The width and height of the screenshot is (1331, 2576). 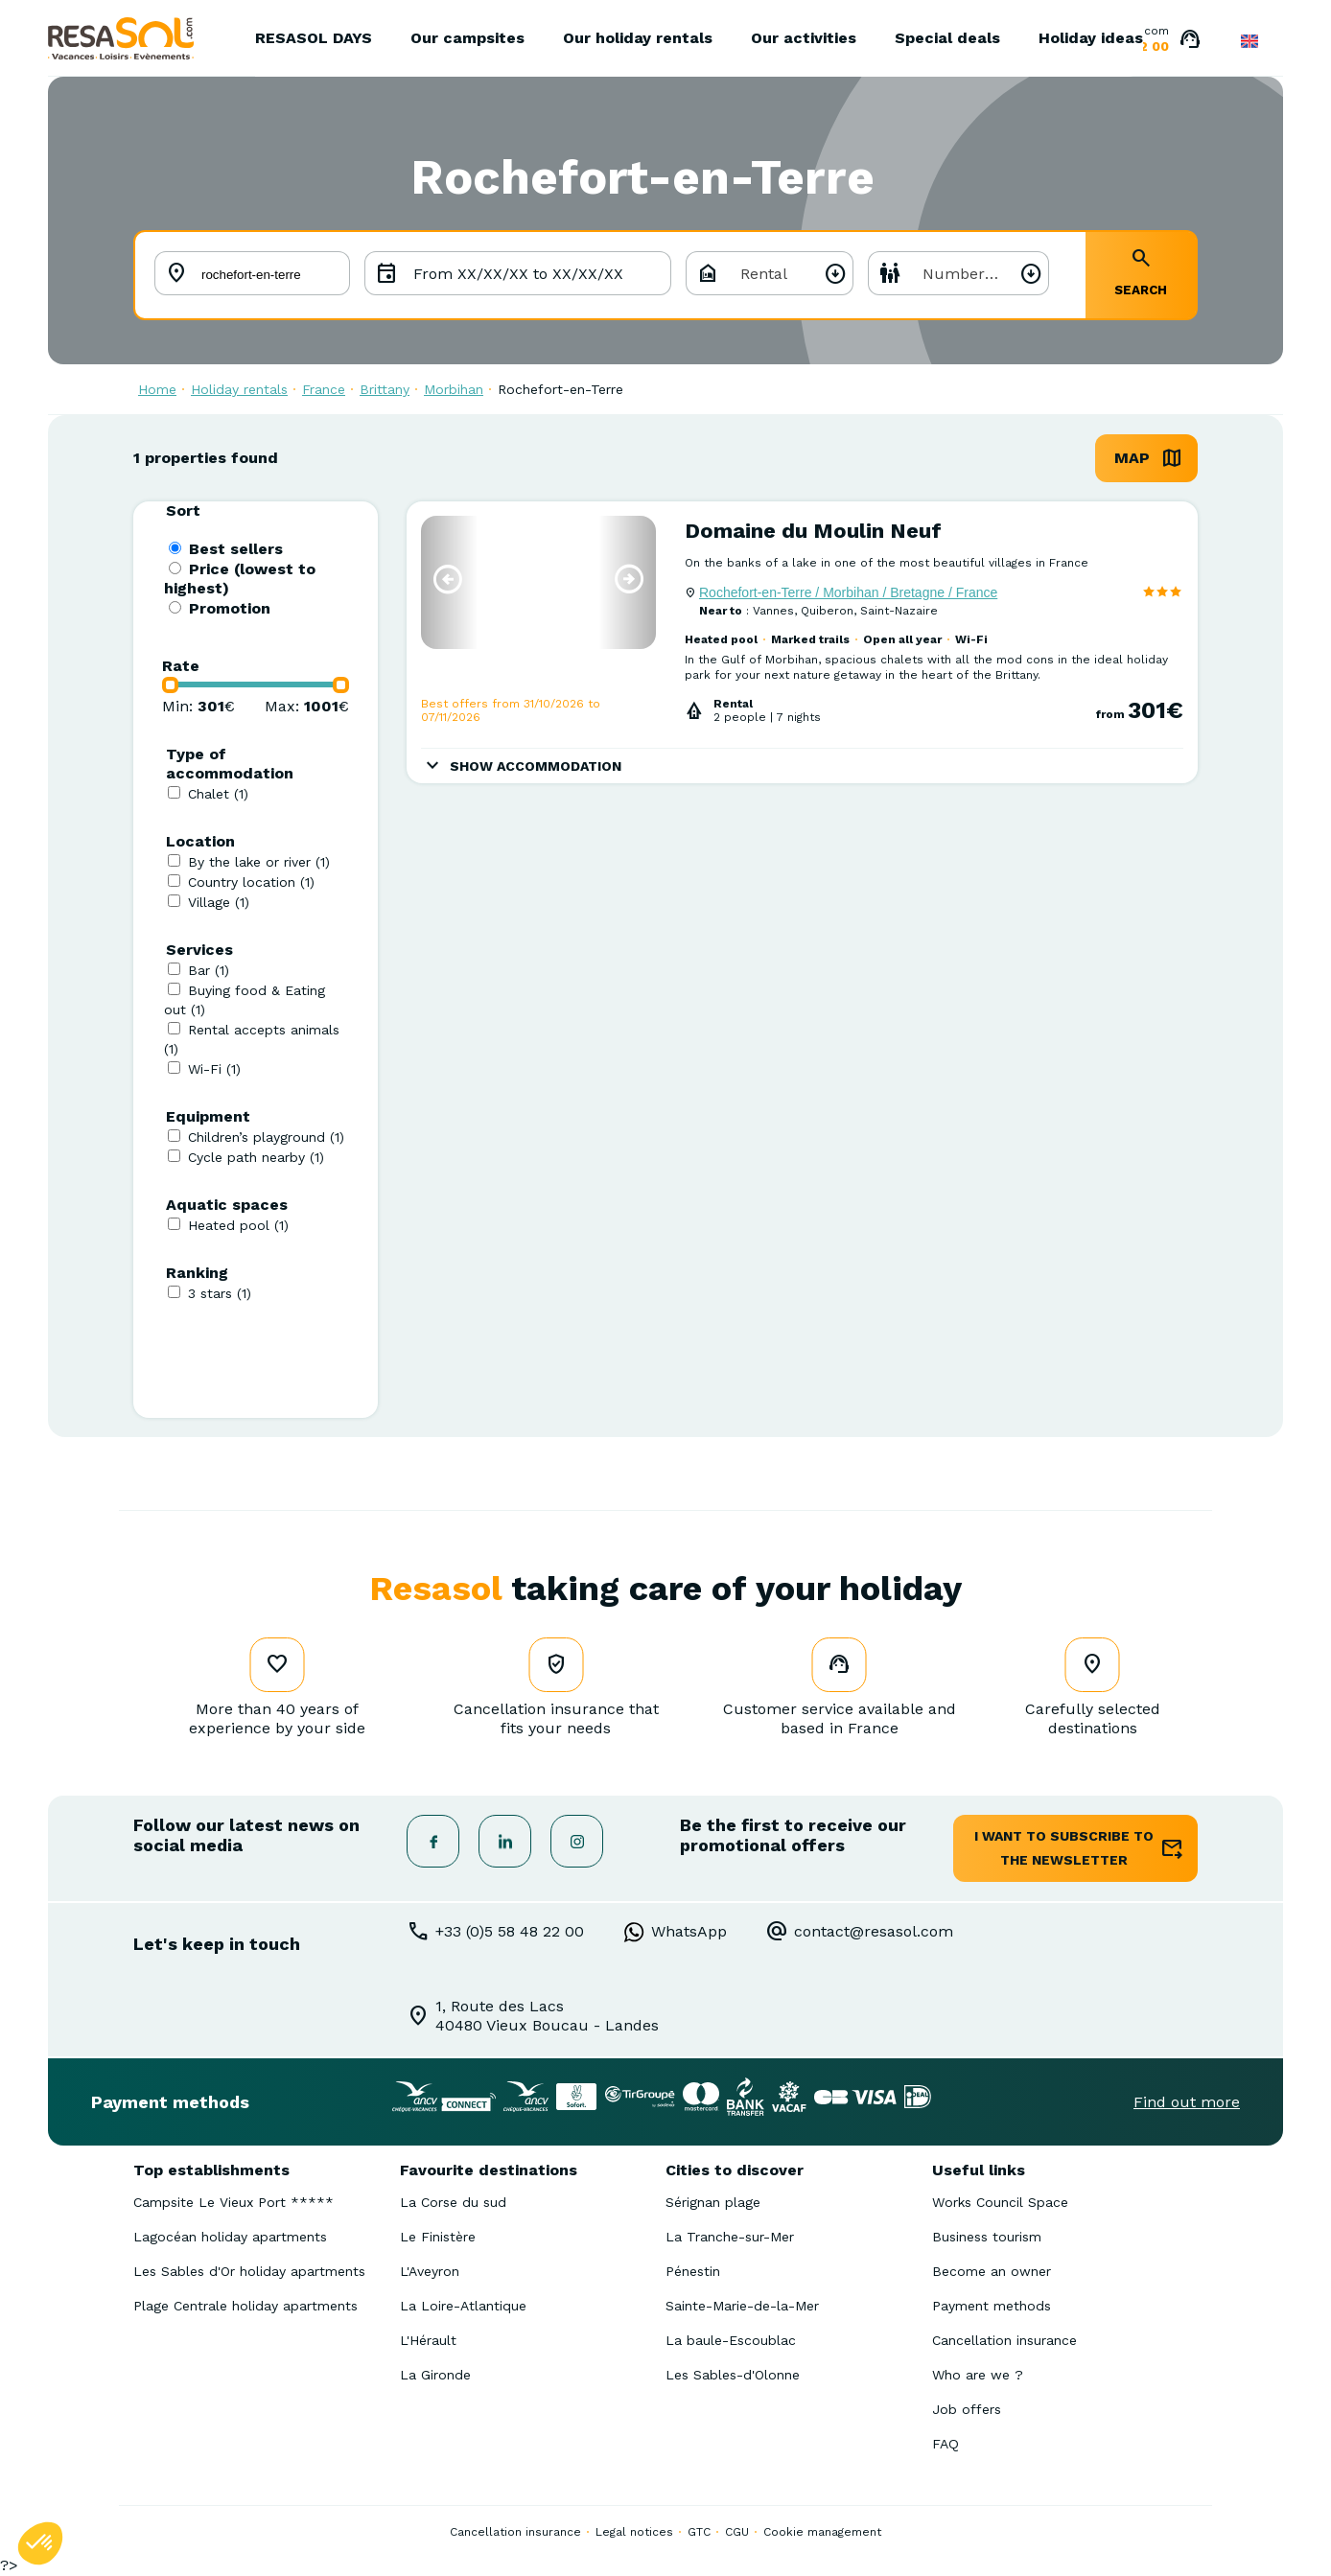 What do you see at coordinates (208, 970) in the screenshot?
I see `Bar (1)` at bounding box center [208, 970].